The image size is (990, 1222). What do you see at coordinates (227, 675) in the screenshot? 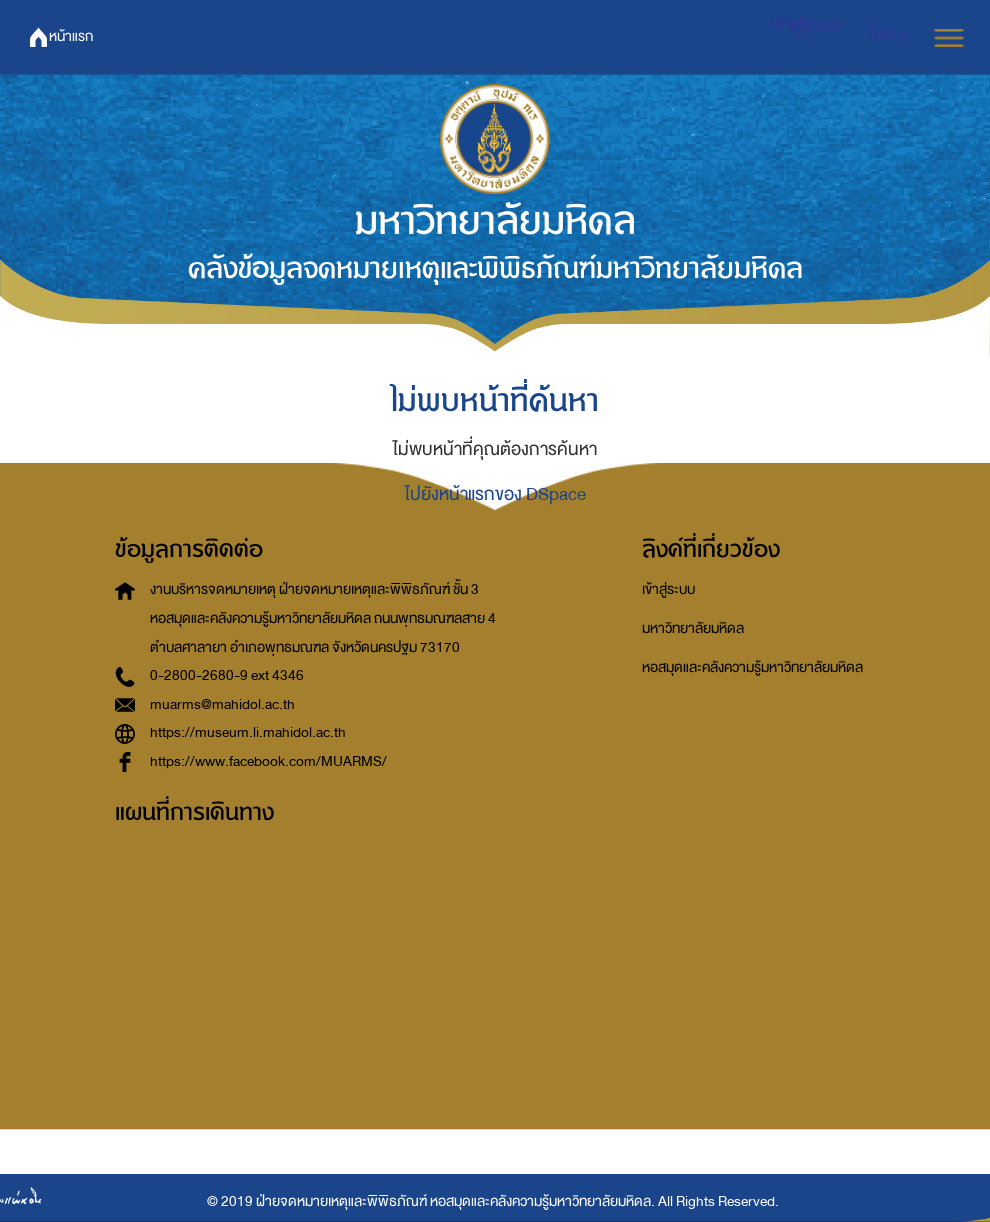
I see `0-2800-2680-9 ext 4346` at bounding box center [227, 675].